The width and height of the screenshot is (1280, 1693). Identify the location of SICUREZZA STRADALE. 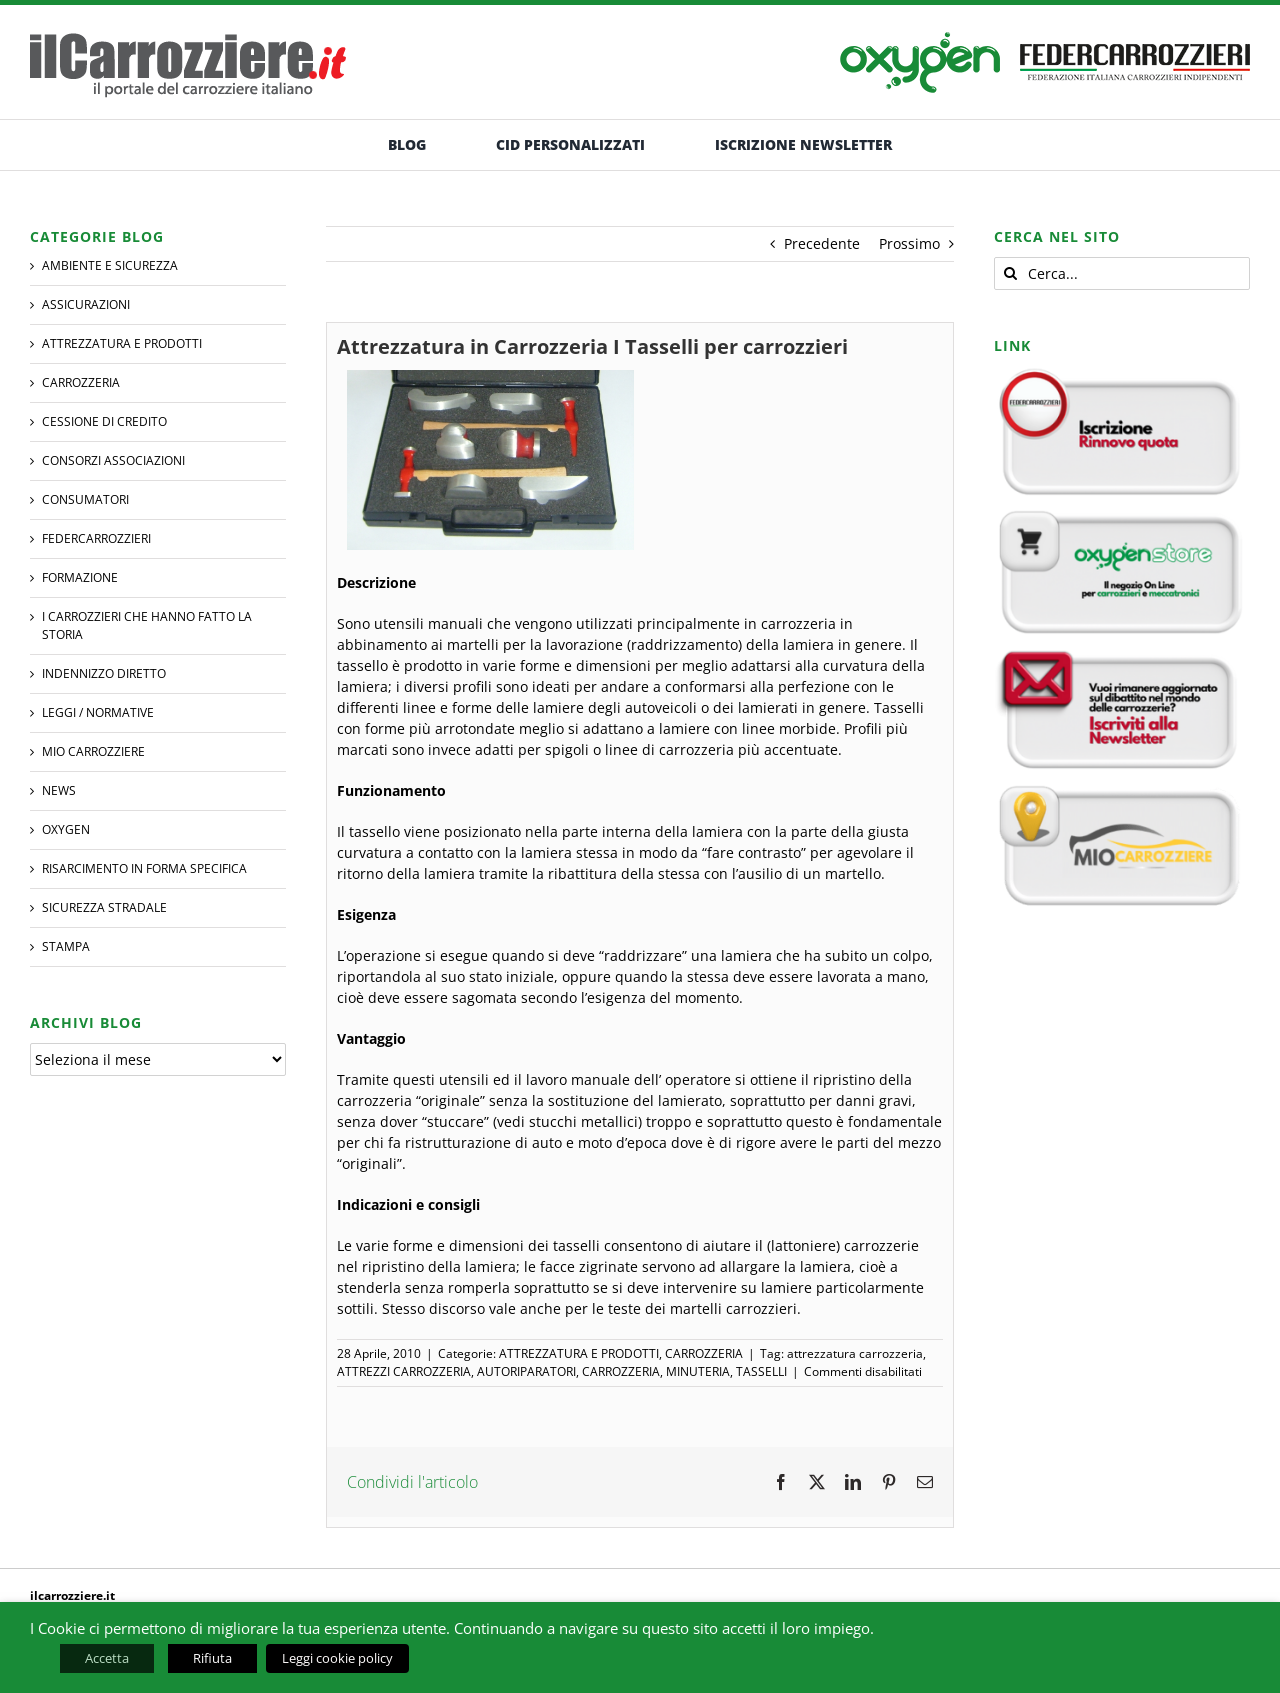
(104, 907).